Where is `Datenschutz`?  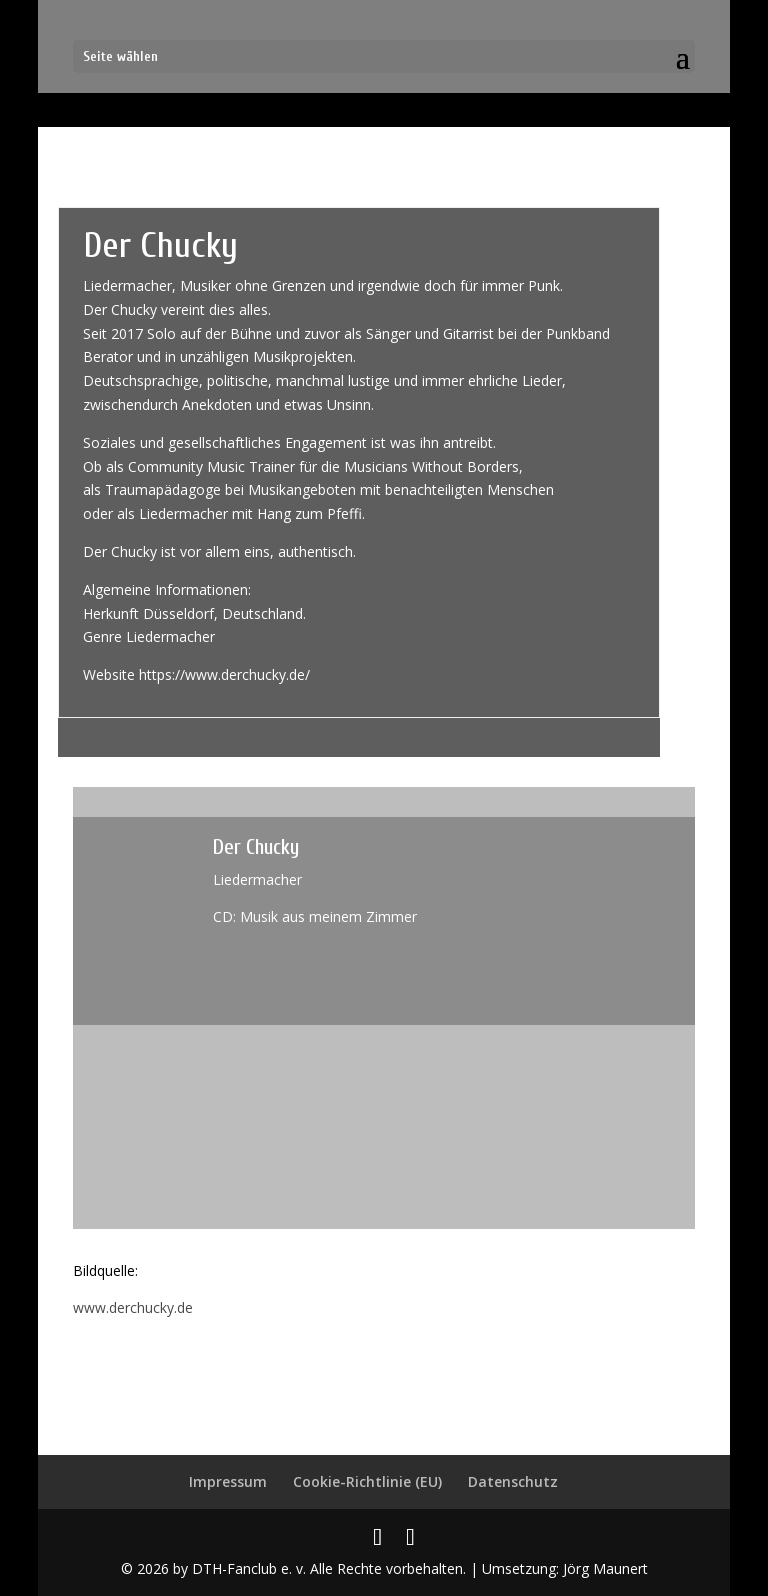
Datenschutz is located at coordinates (513, 1481).